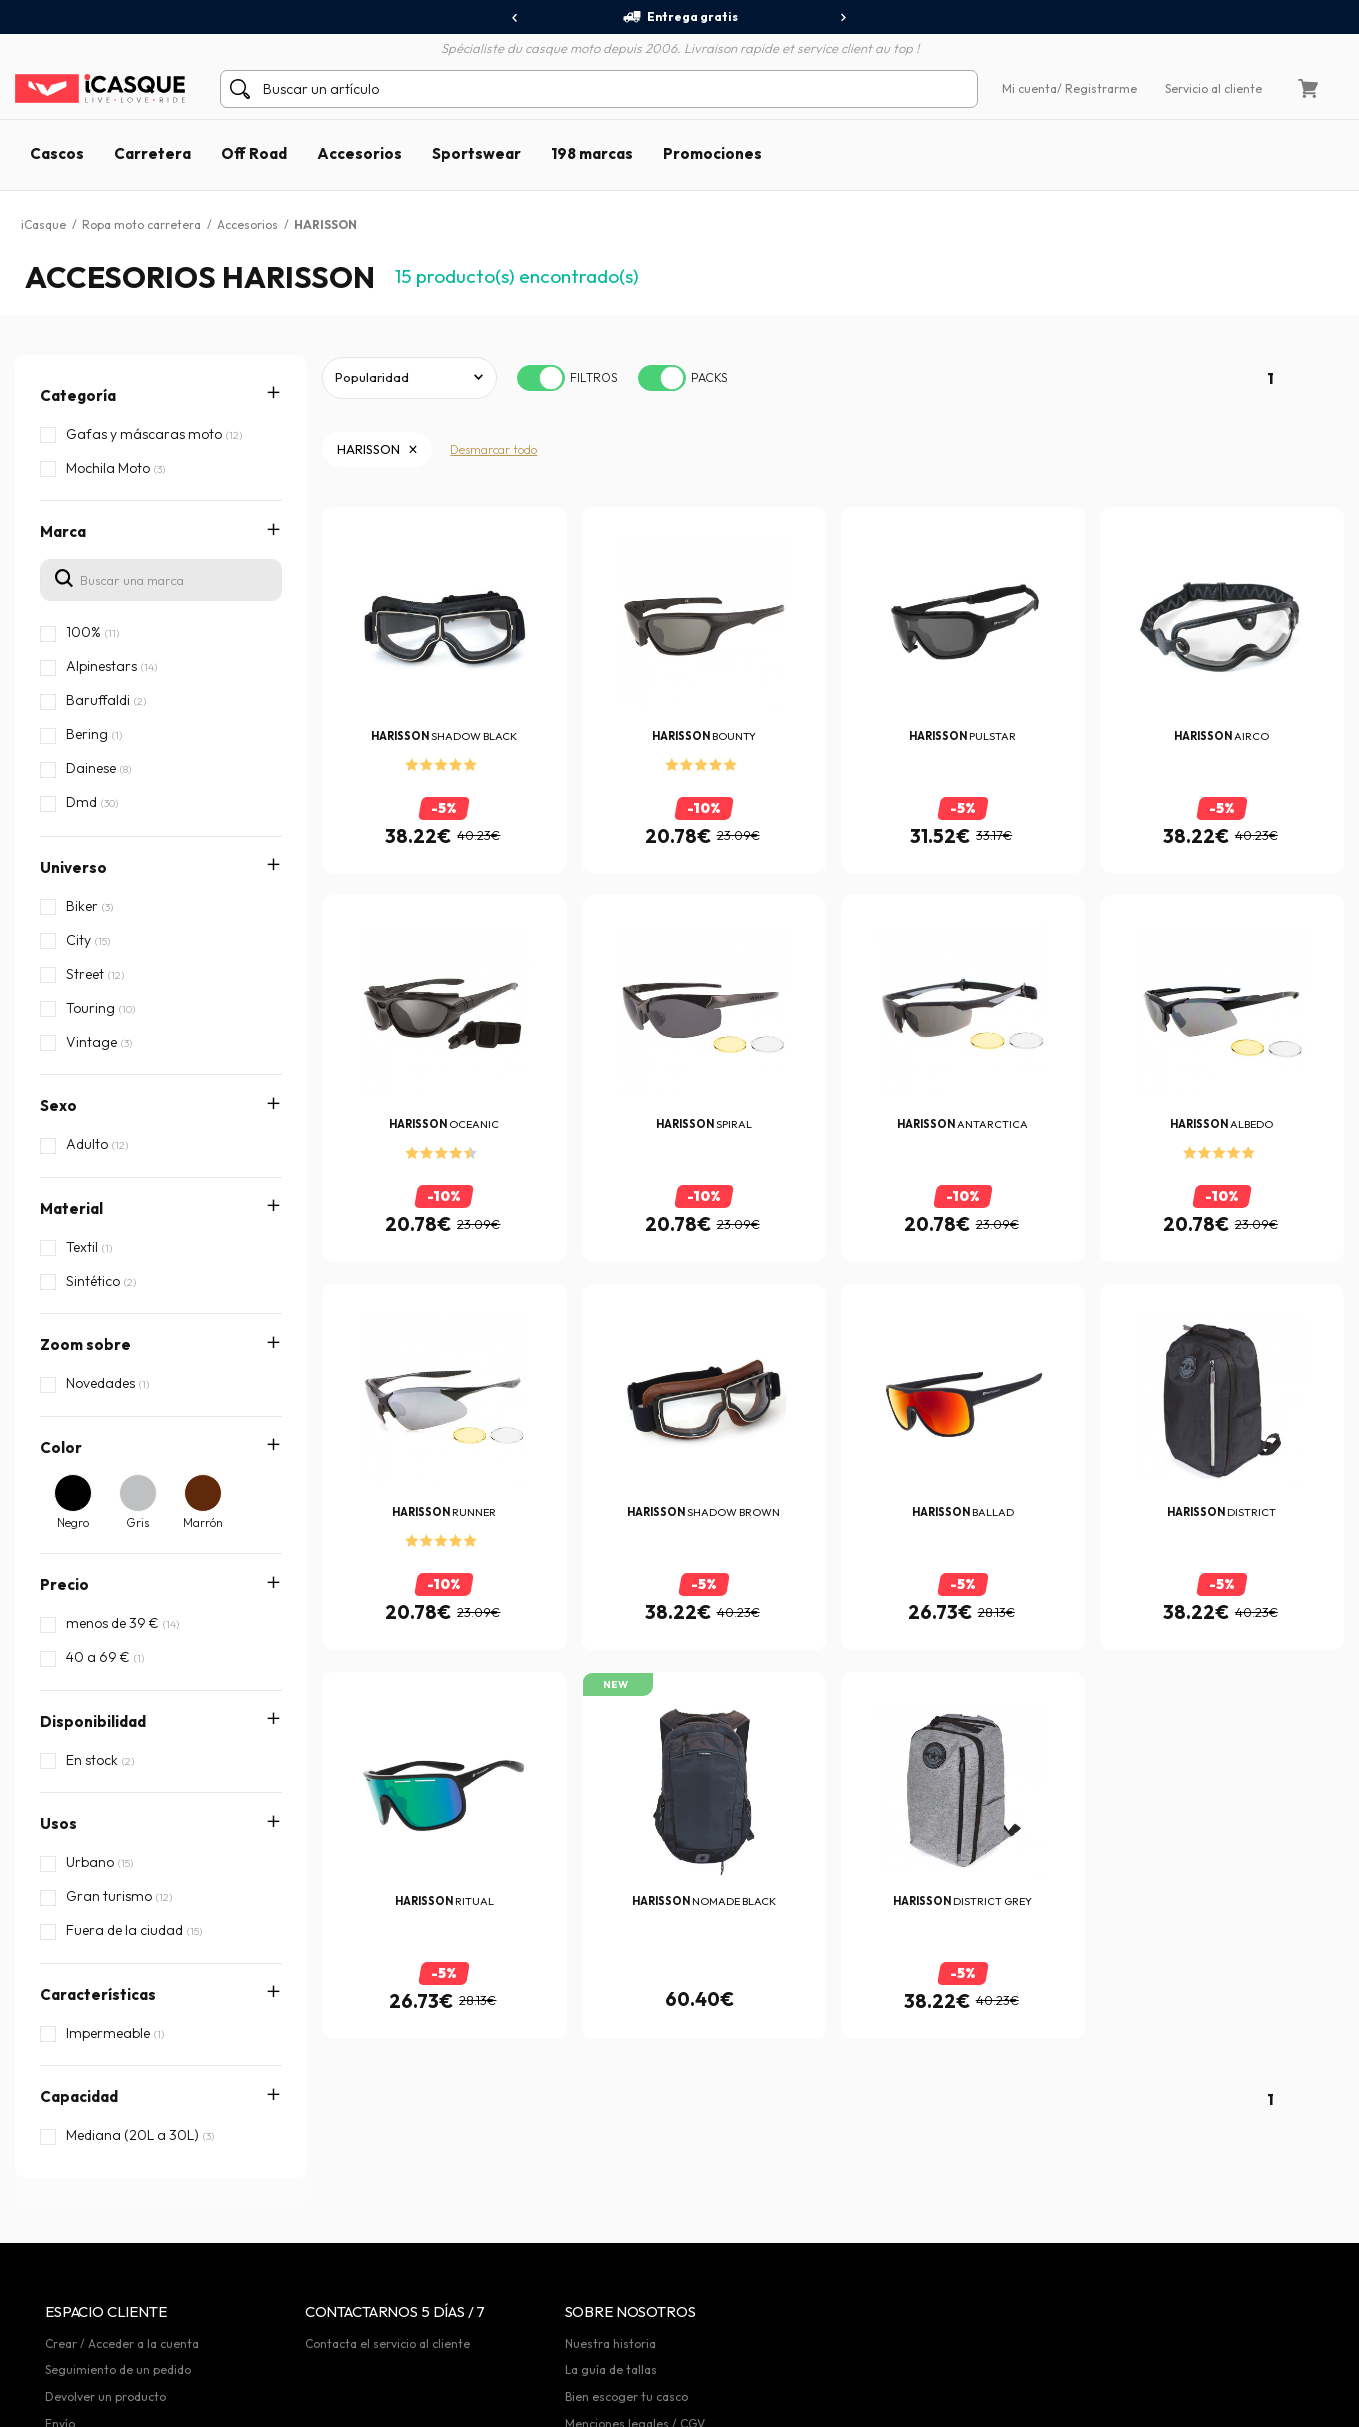 The image size is (1359, 2427). Describe the element at coordinates (515, 18) in the screenshot. I see `[presentation]` at that location.